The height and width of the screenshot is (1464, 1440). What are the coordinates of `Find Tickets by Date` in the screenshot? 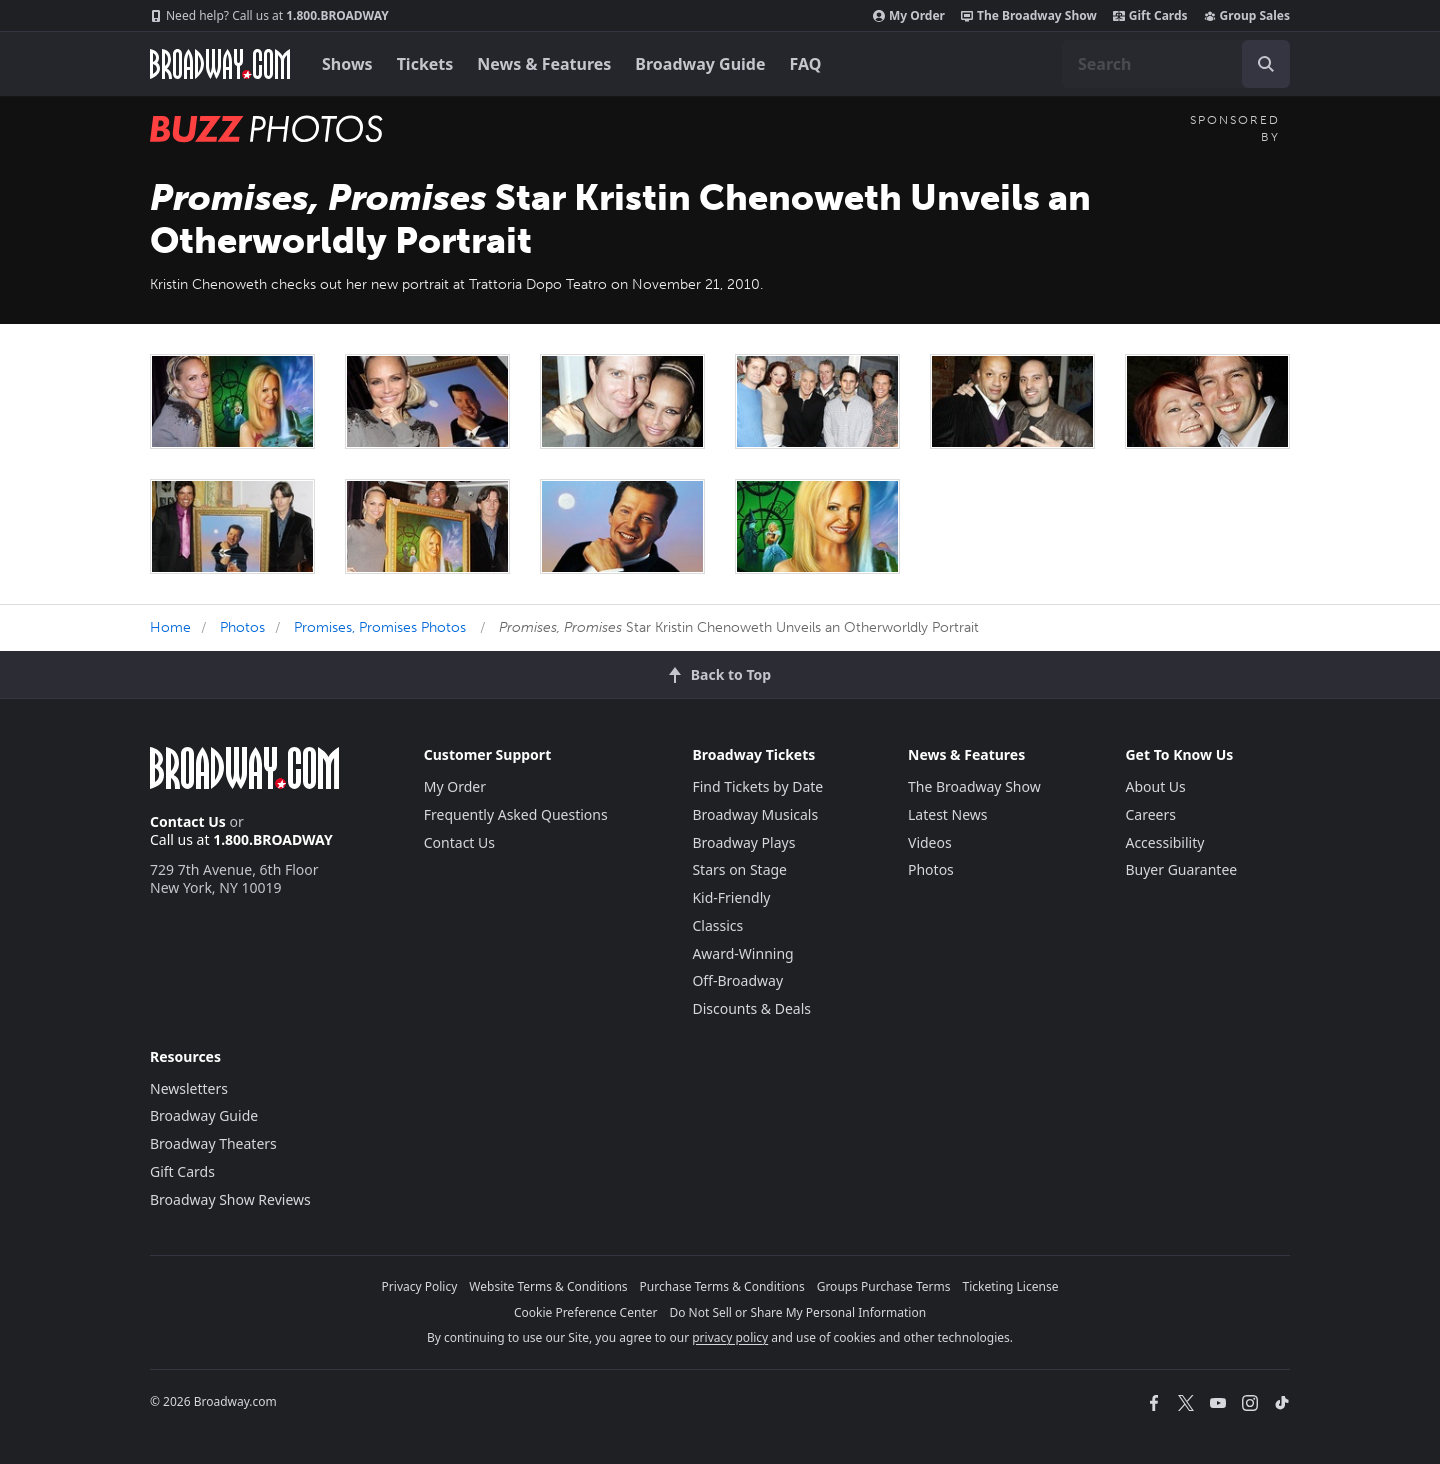 It's located at (757, 786).